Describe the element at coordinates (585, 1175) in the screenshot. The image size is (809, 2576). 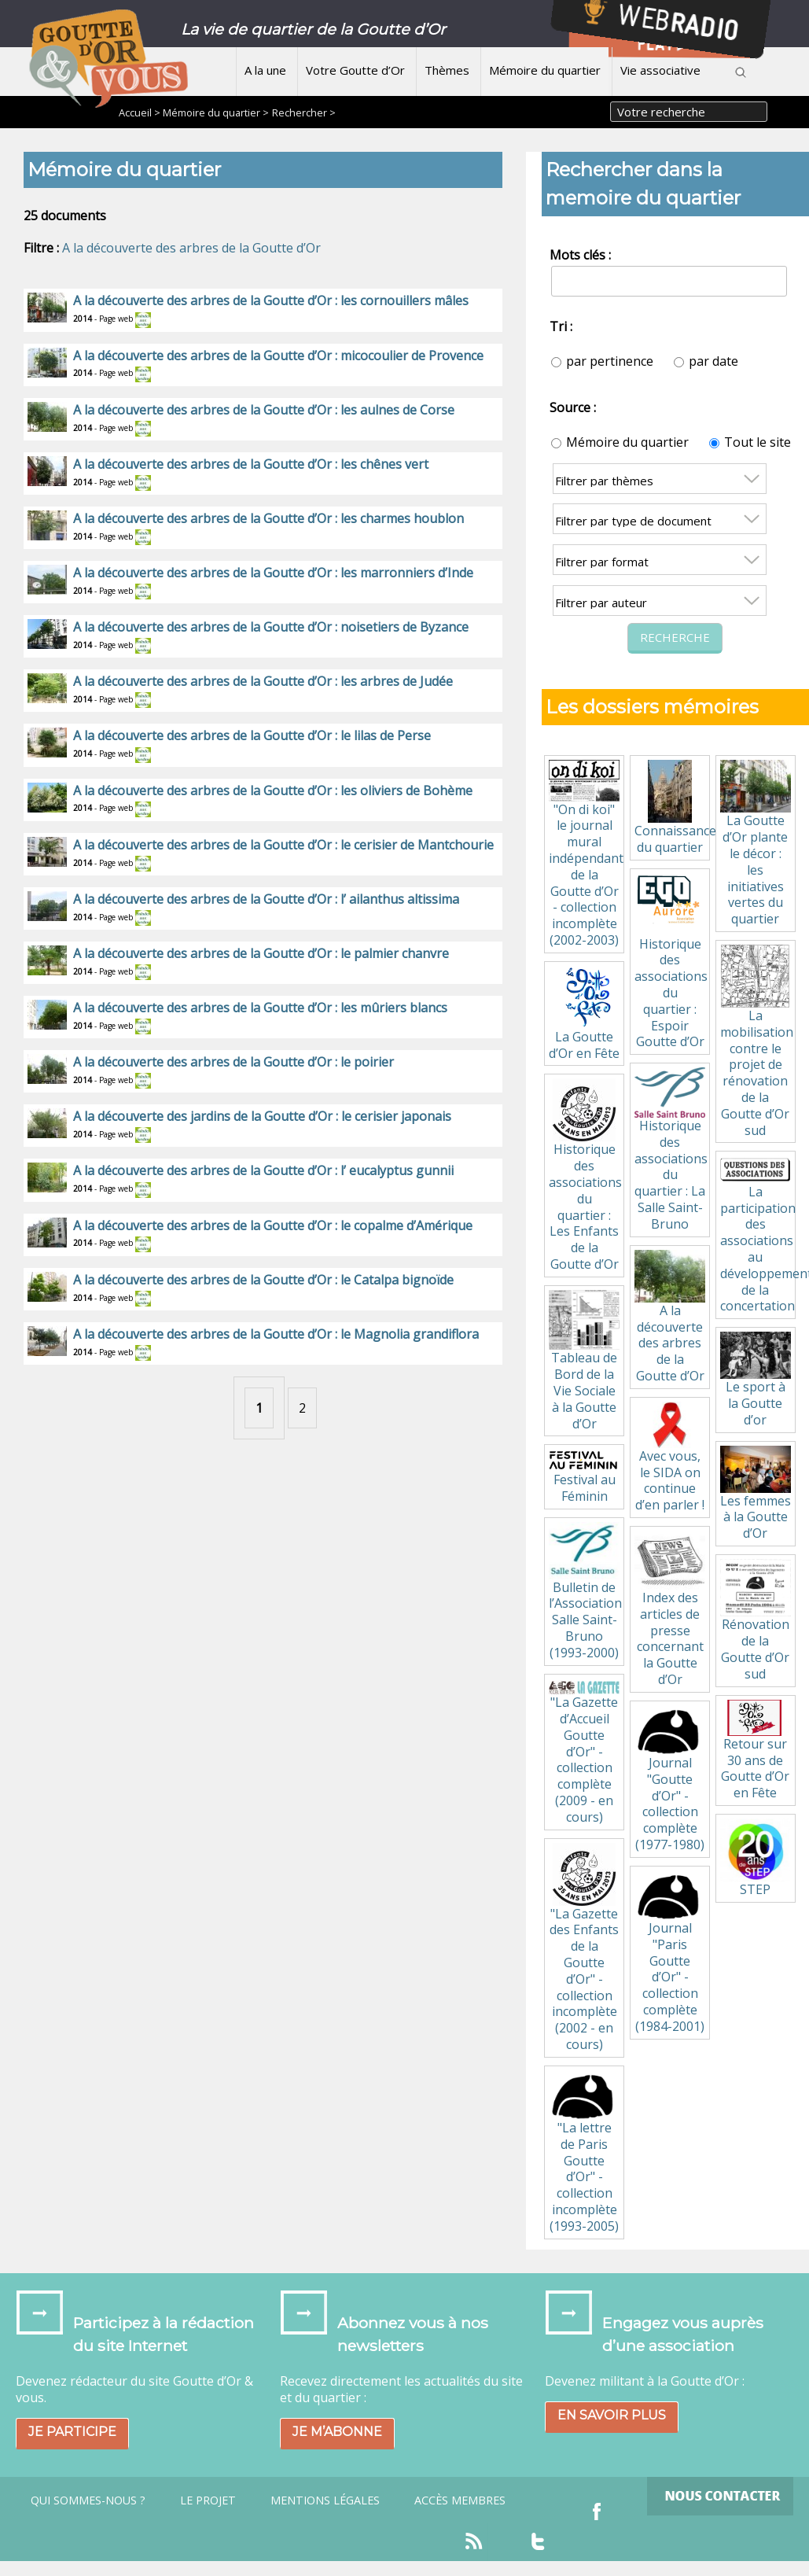
I see `Historique des associations du quartier : Les Enfants de la Goutte d’Or` at that location.